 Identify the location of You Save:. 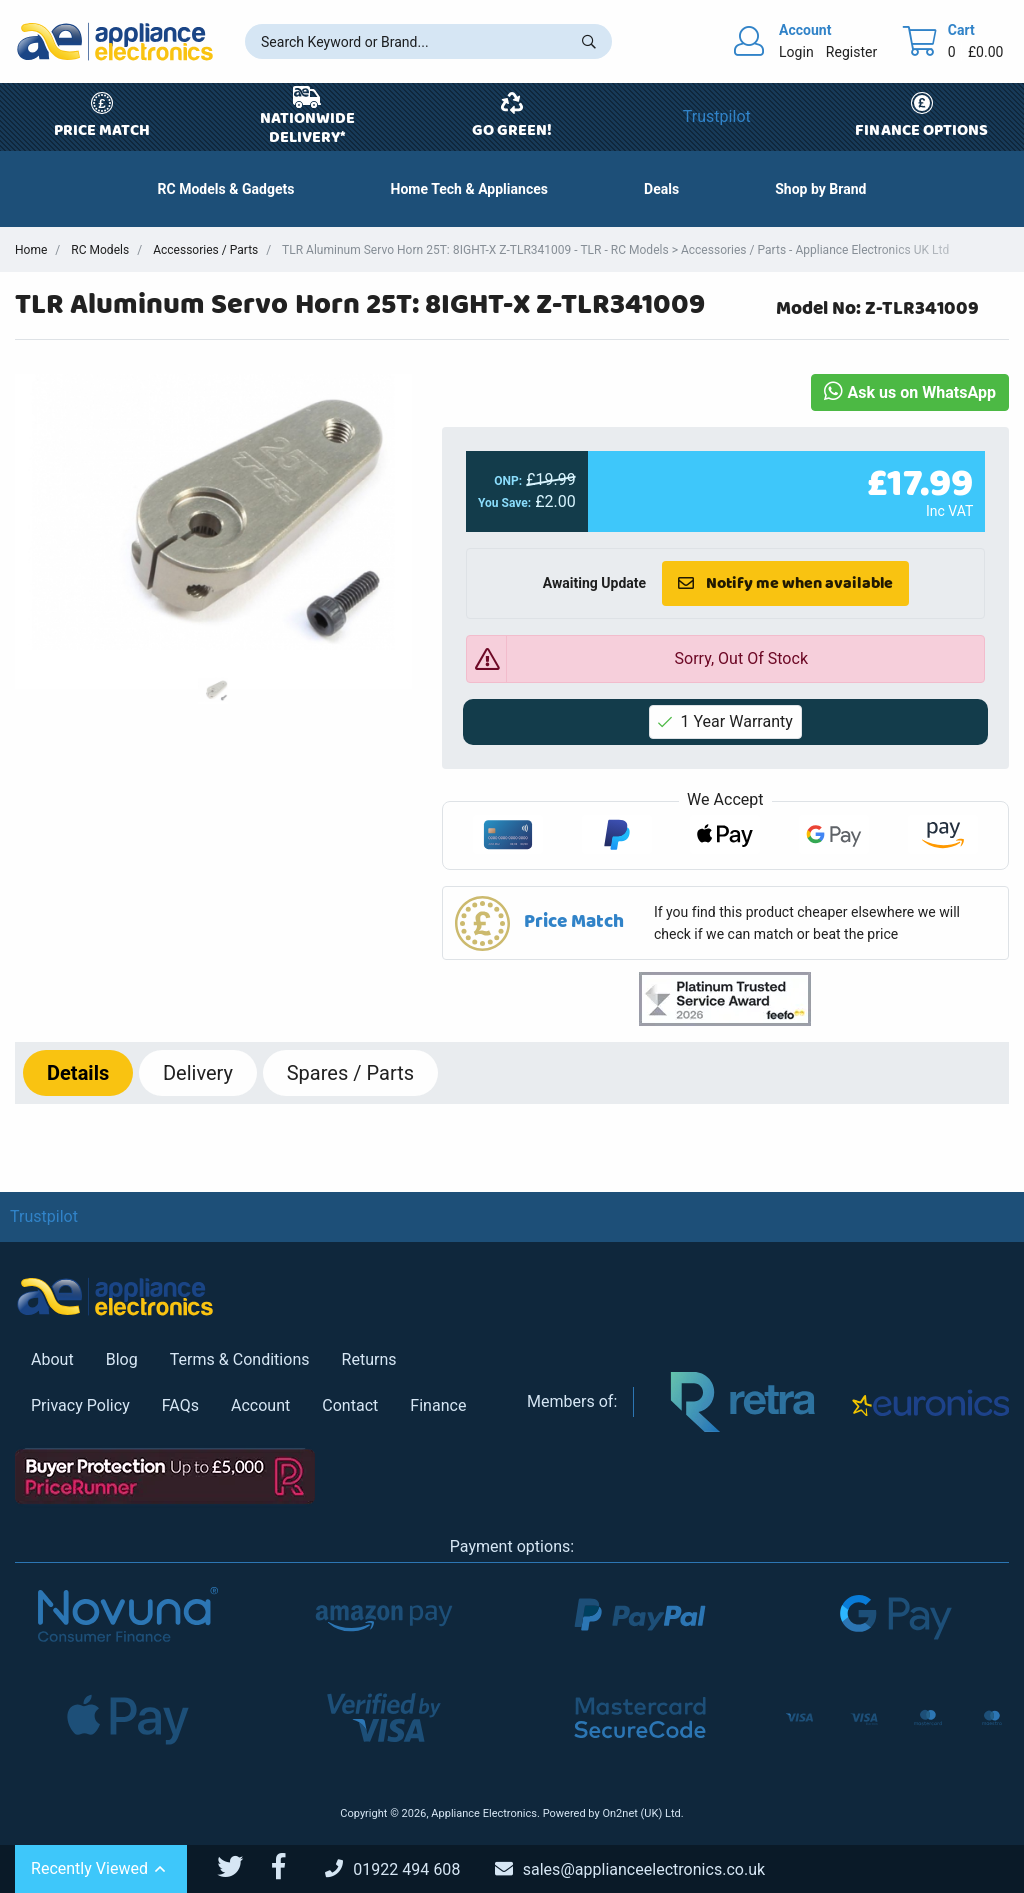
(504, 503).